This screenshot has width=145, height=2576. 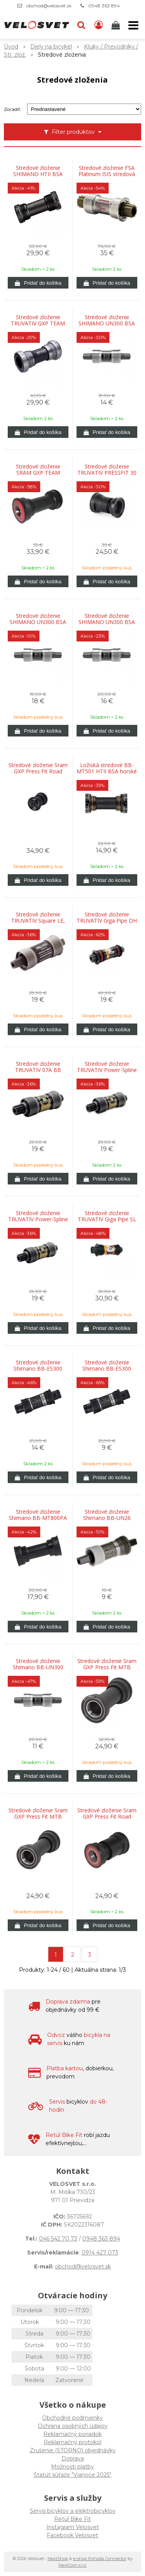 I want to click on Stredové zloženie TRUVATIV Giga Pipe DH ISIS 68x118mm, so click(x=107, y=920).